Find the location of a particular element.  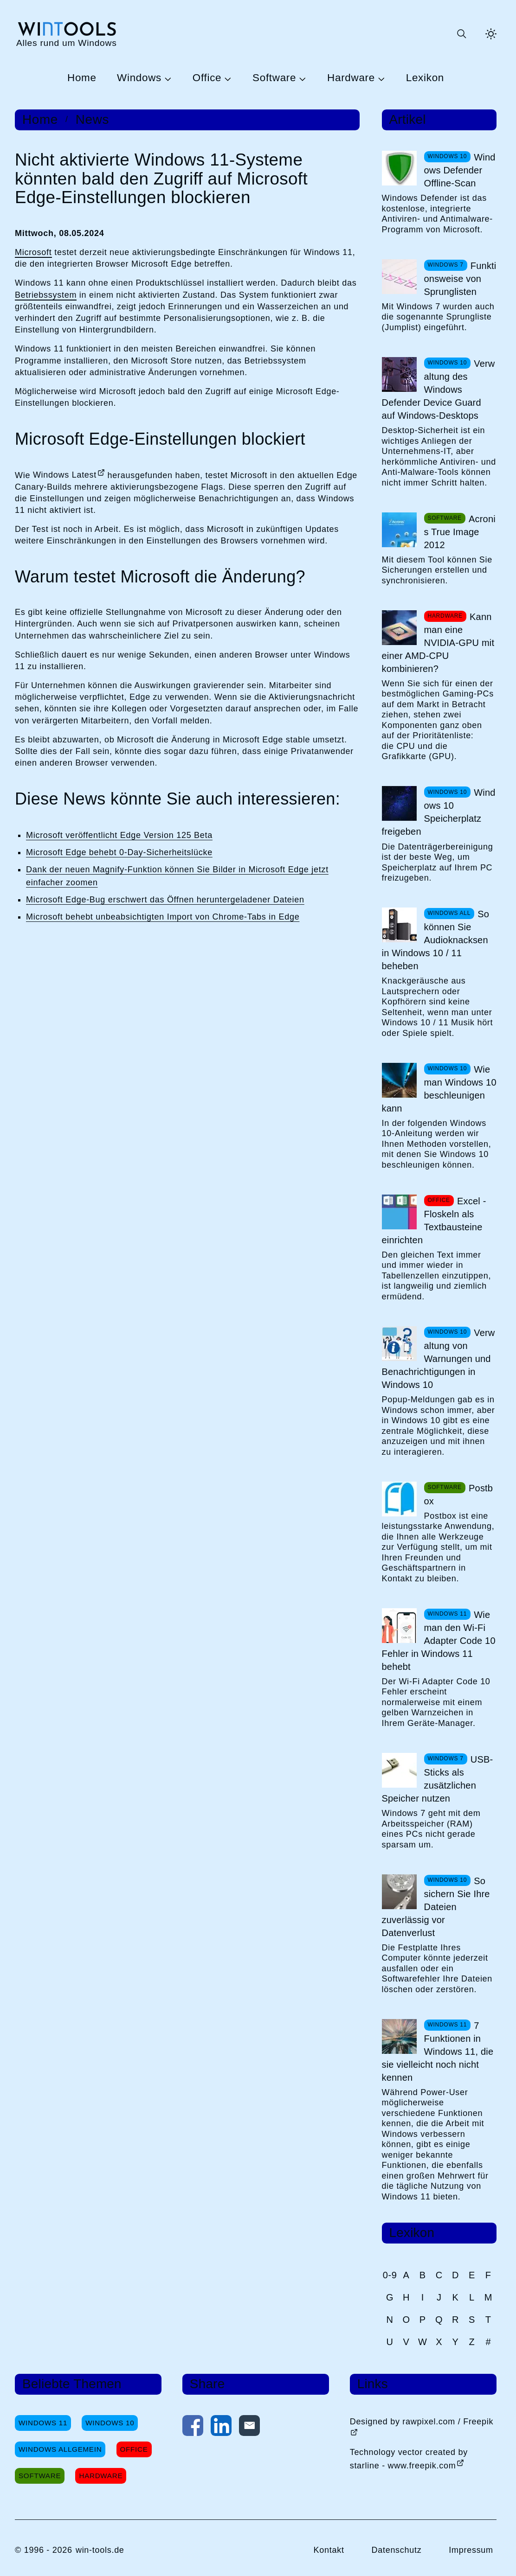

Microsoft veröffentlicht Edge Version 125 Beta is located at coordinates (119, 835).